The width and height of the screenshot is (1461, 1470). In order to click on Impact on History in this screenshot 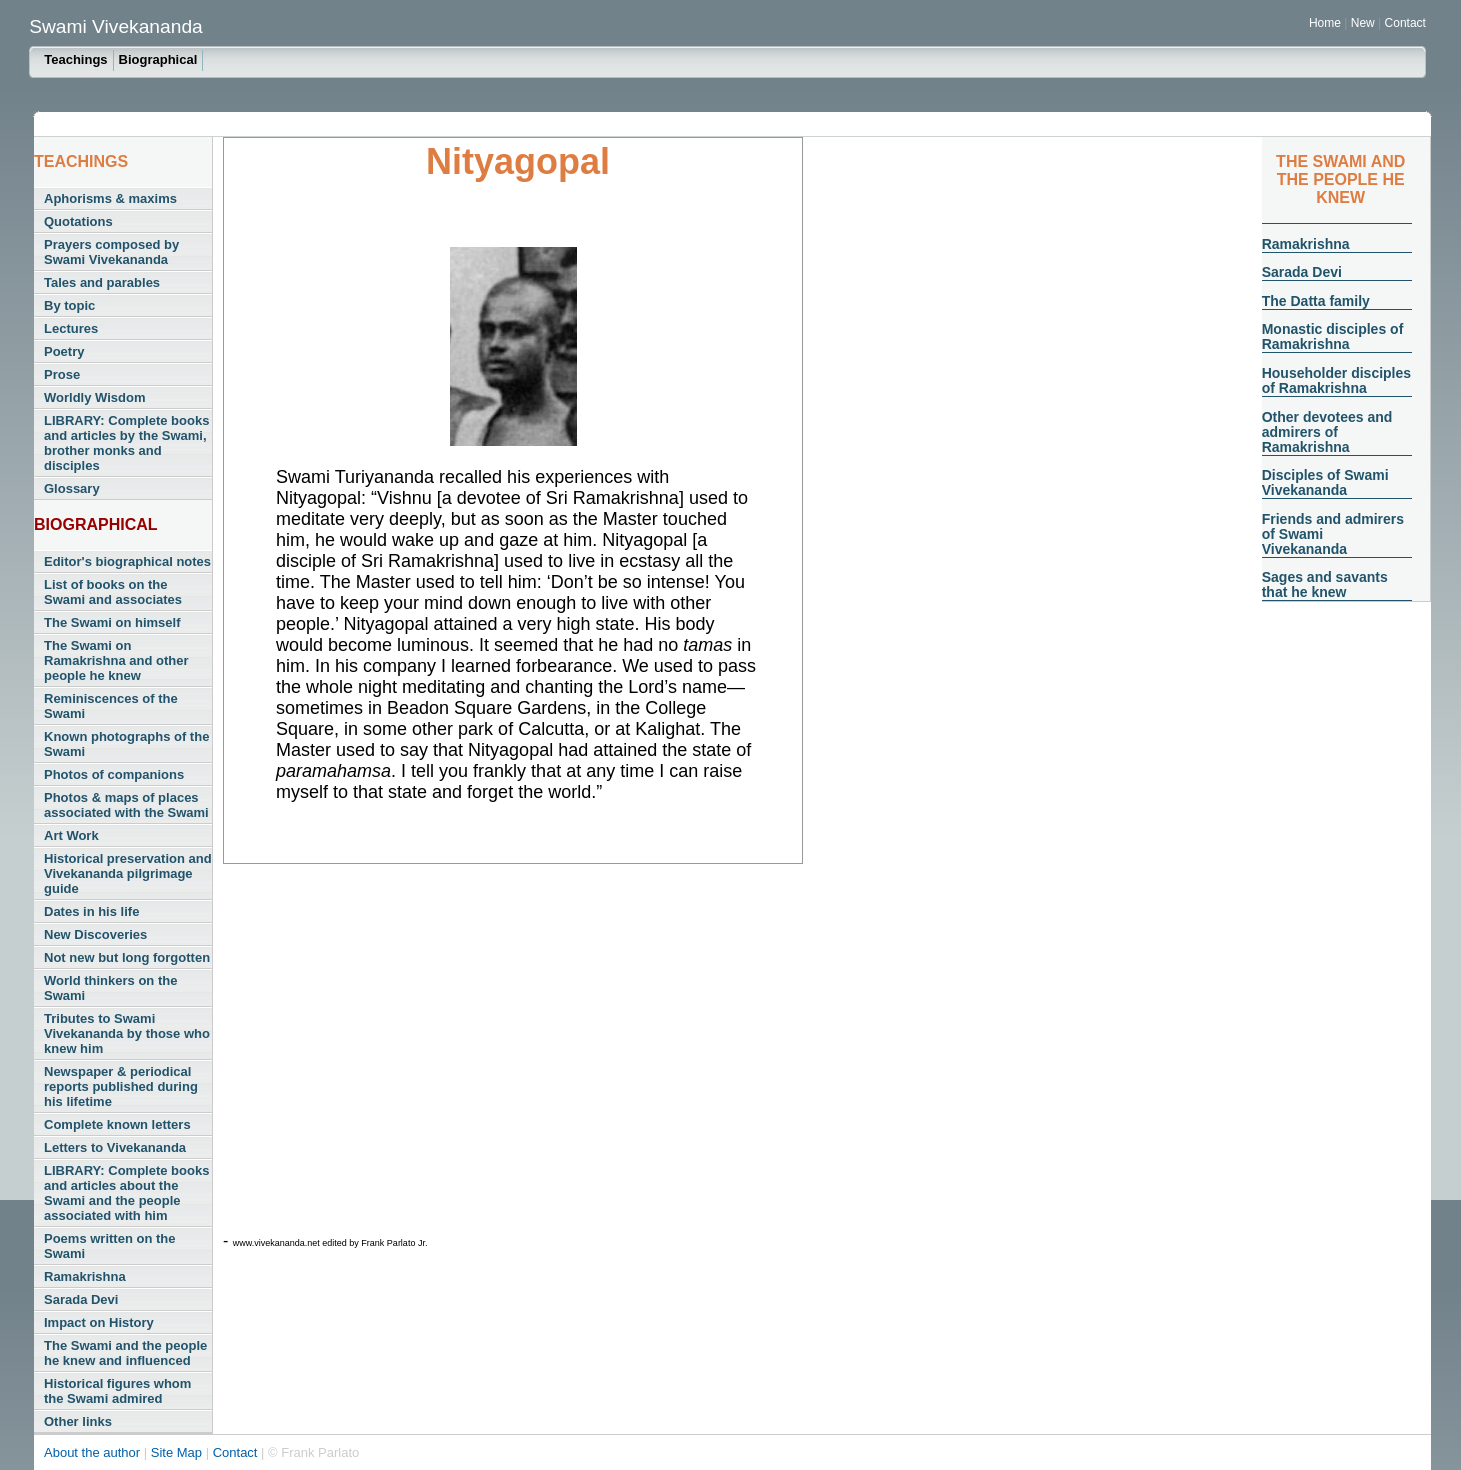, I will do `click(99, 1322)`.